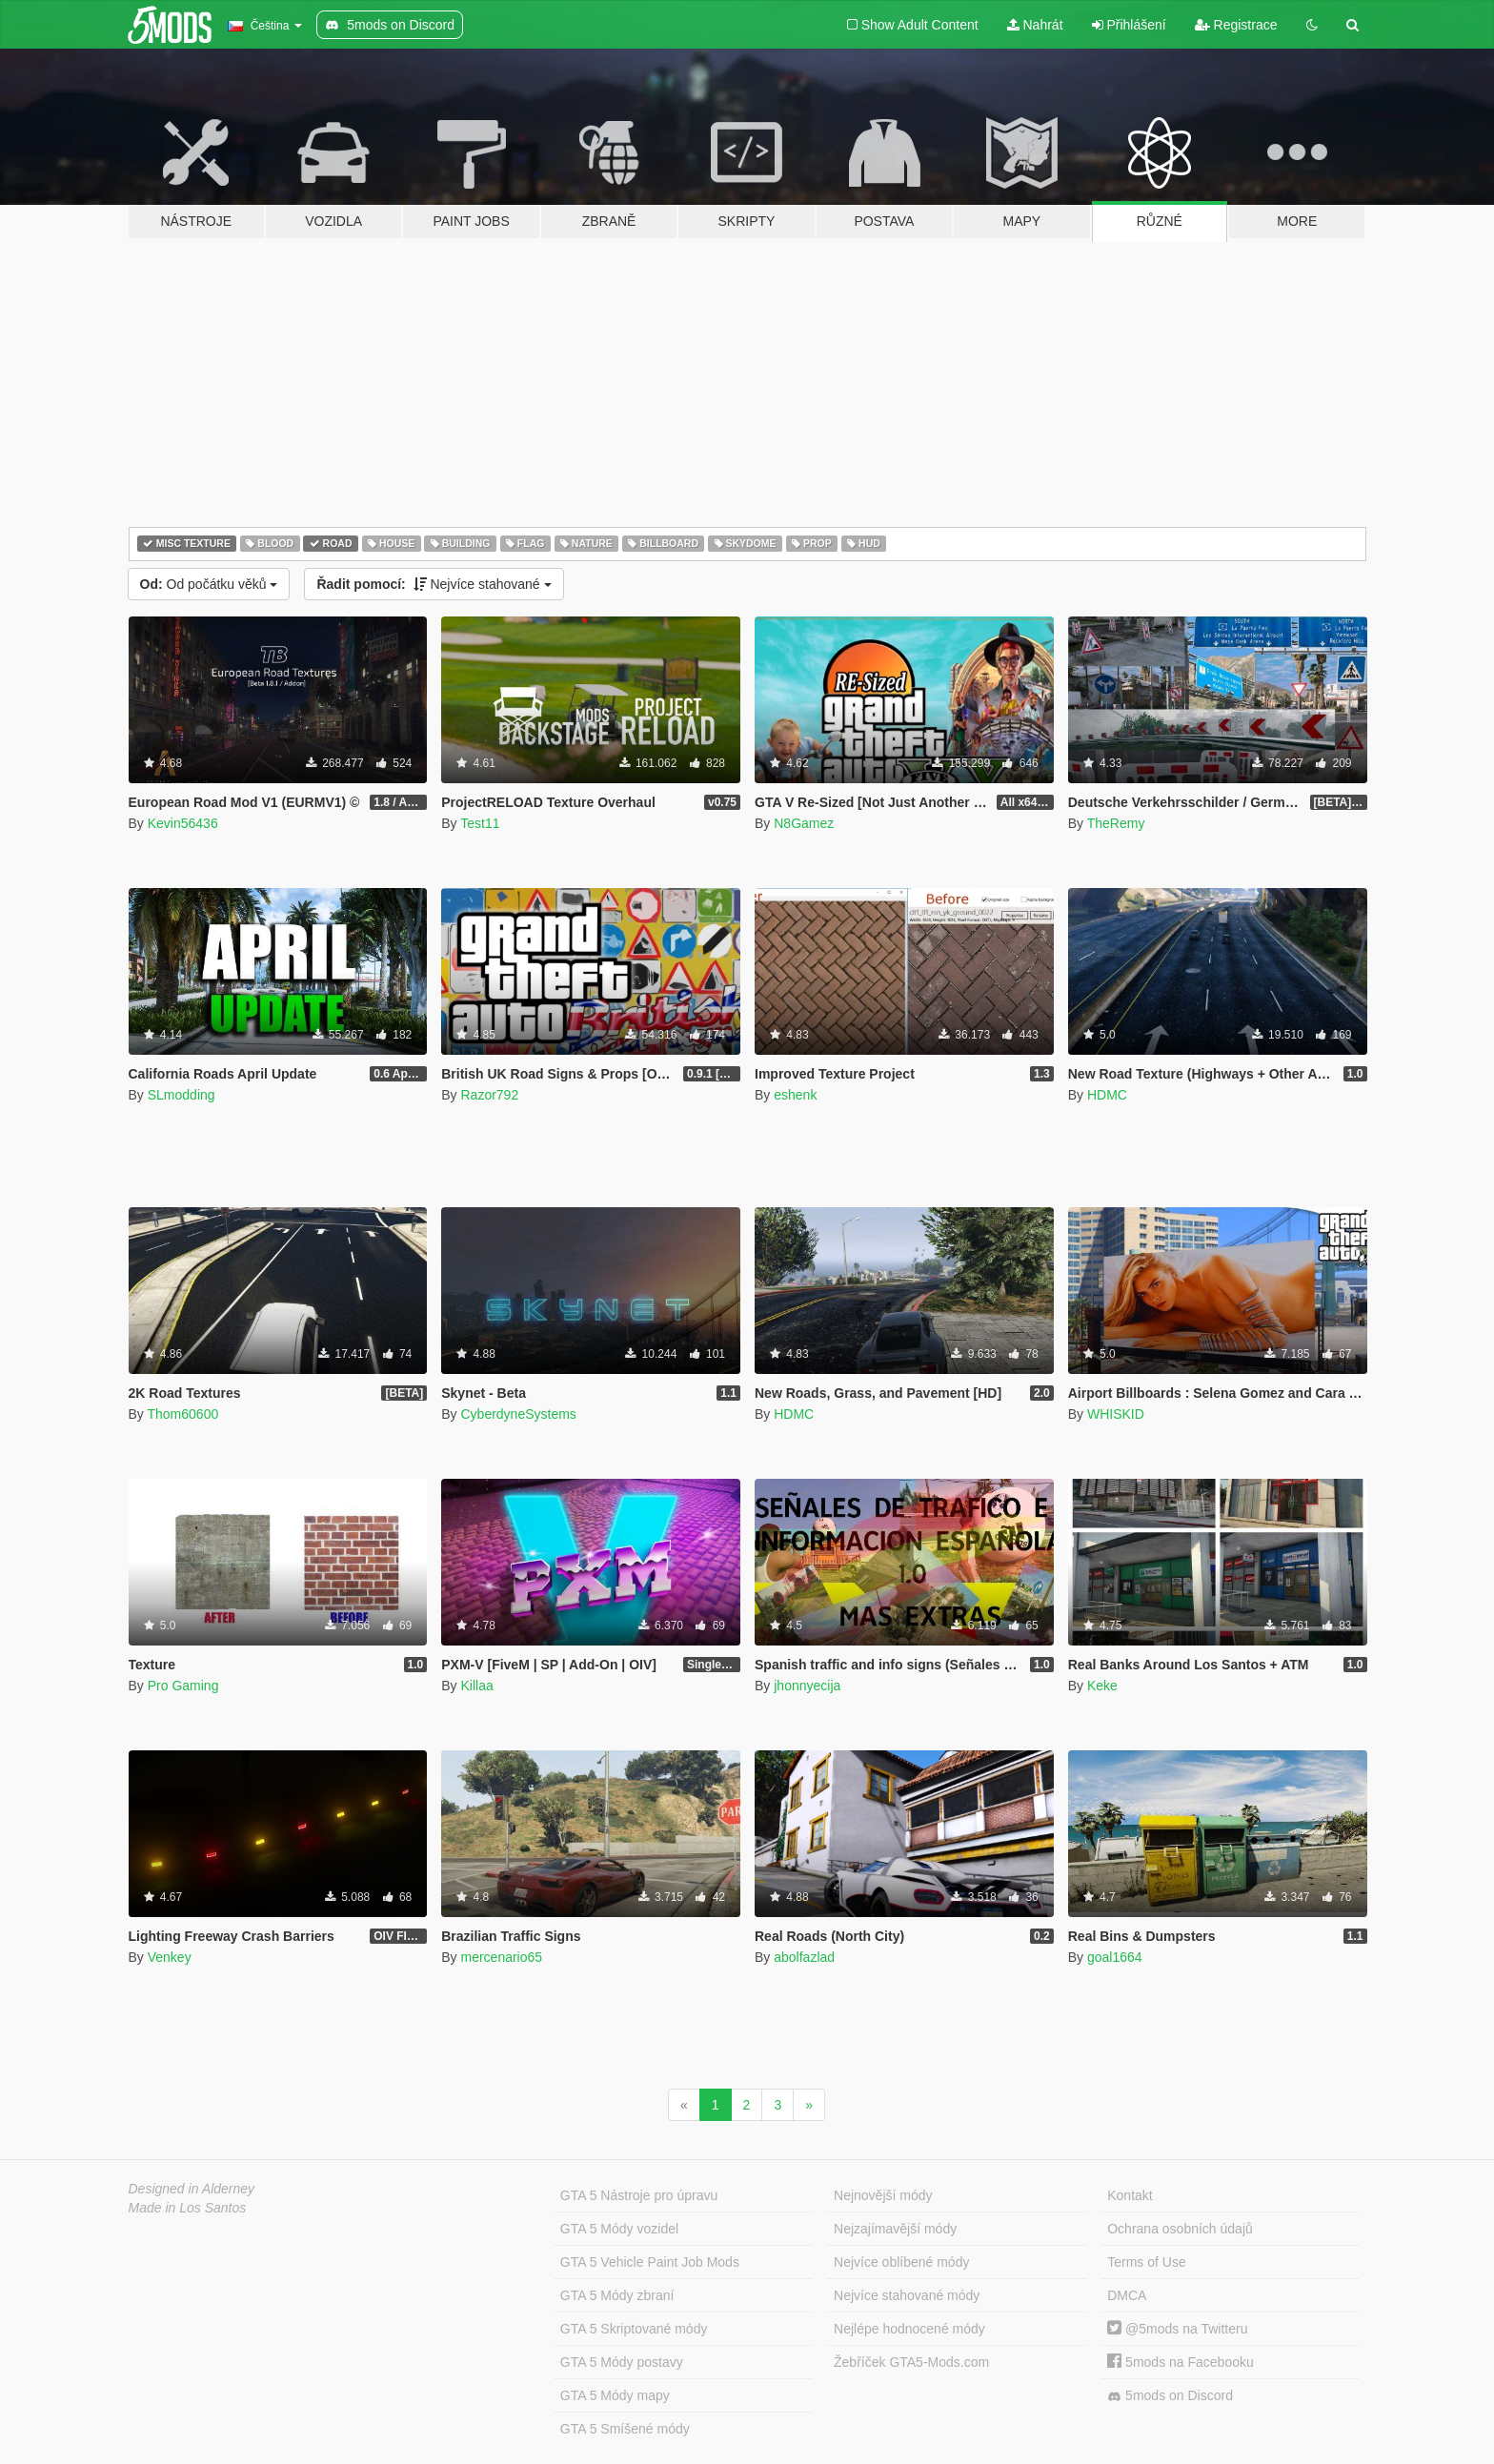 Image resolution: width=1494 pixels, height=2464 pixels. What do you see at coordinates (625, 2428) in the screenshot?
I see `GTA 5 Smíšené módy` at bounding box center [625, 2428].